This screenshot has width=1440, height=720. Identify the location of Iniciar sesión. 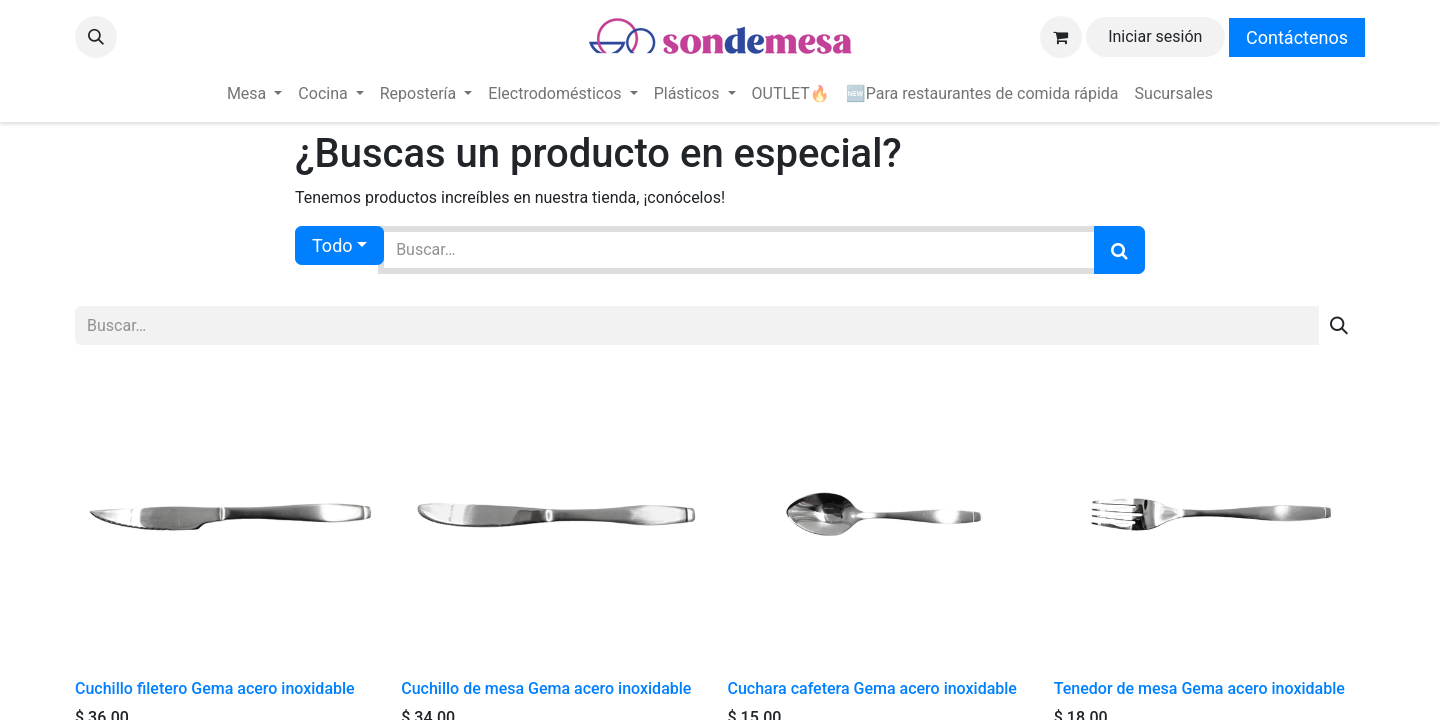
(1155, 36).